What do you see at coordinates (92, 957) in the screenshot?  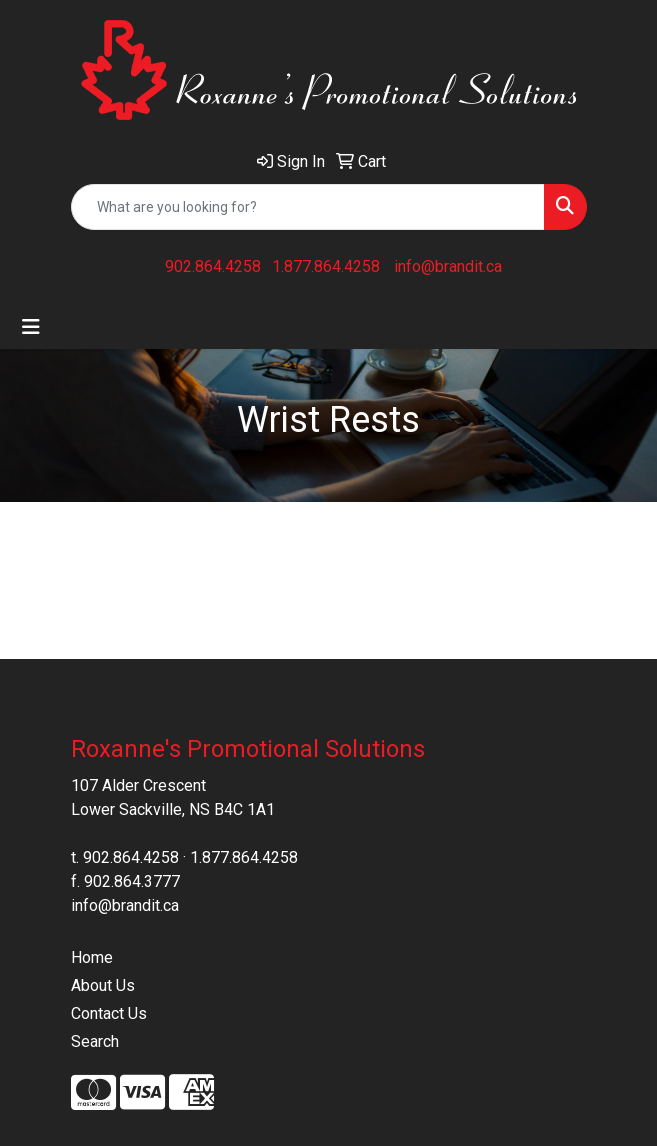 I see `Home` at bounding box center [92, 957].